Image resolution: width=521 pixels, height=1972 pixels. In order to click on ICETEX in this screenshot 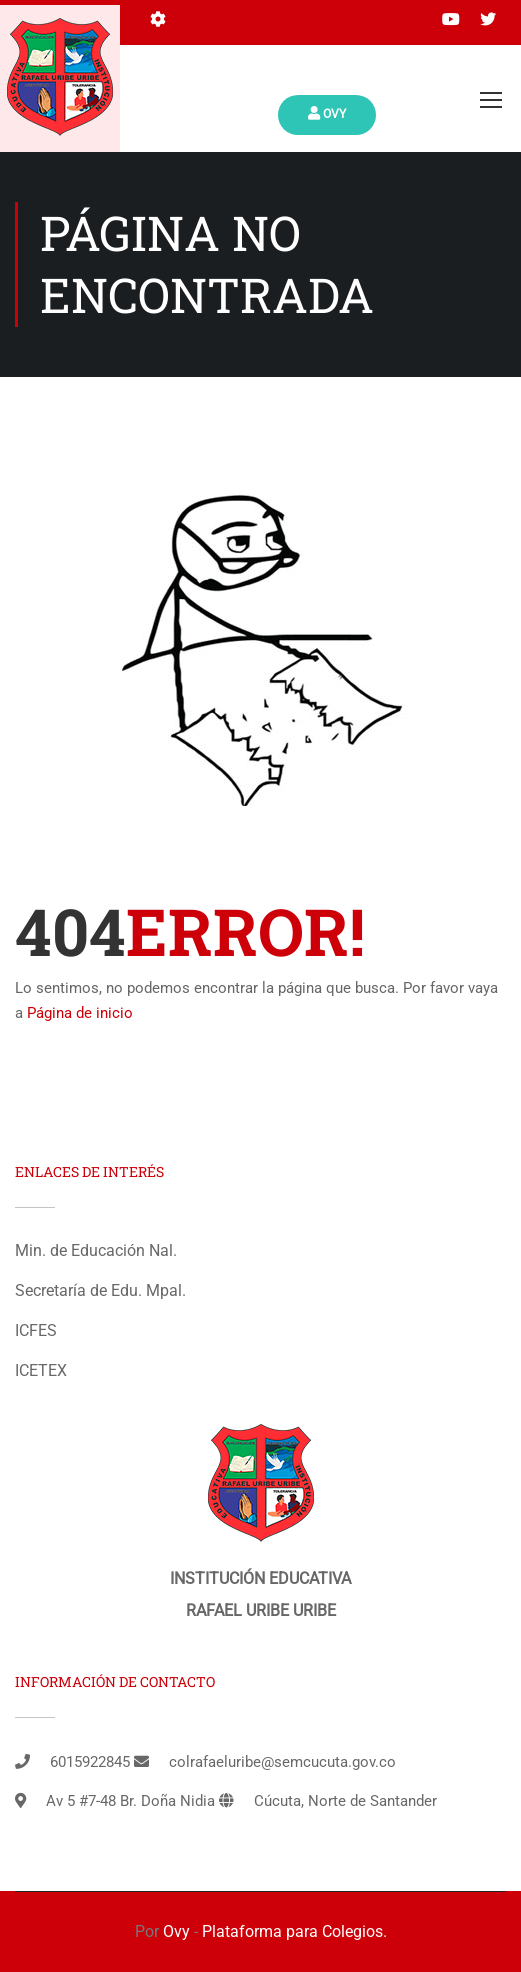, I will do `click(41, 1370)`.